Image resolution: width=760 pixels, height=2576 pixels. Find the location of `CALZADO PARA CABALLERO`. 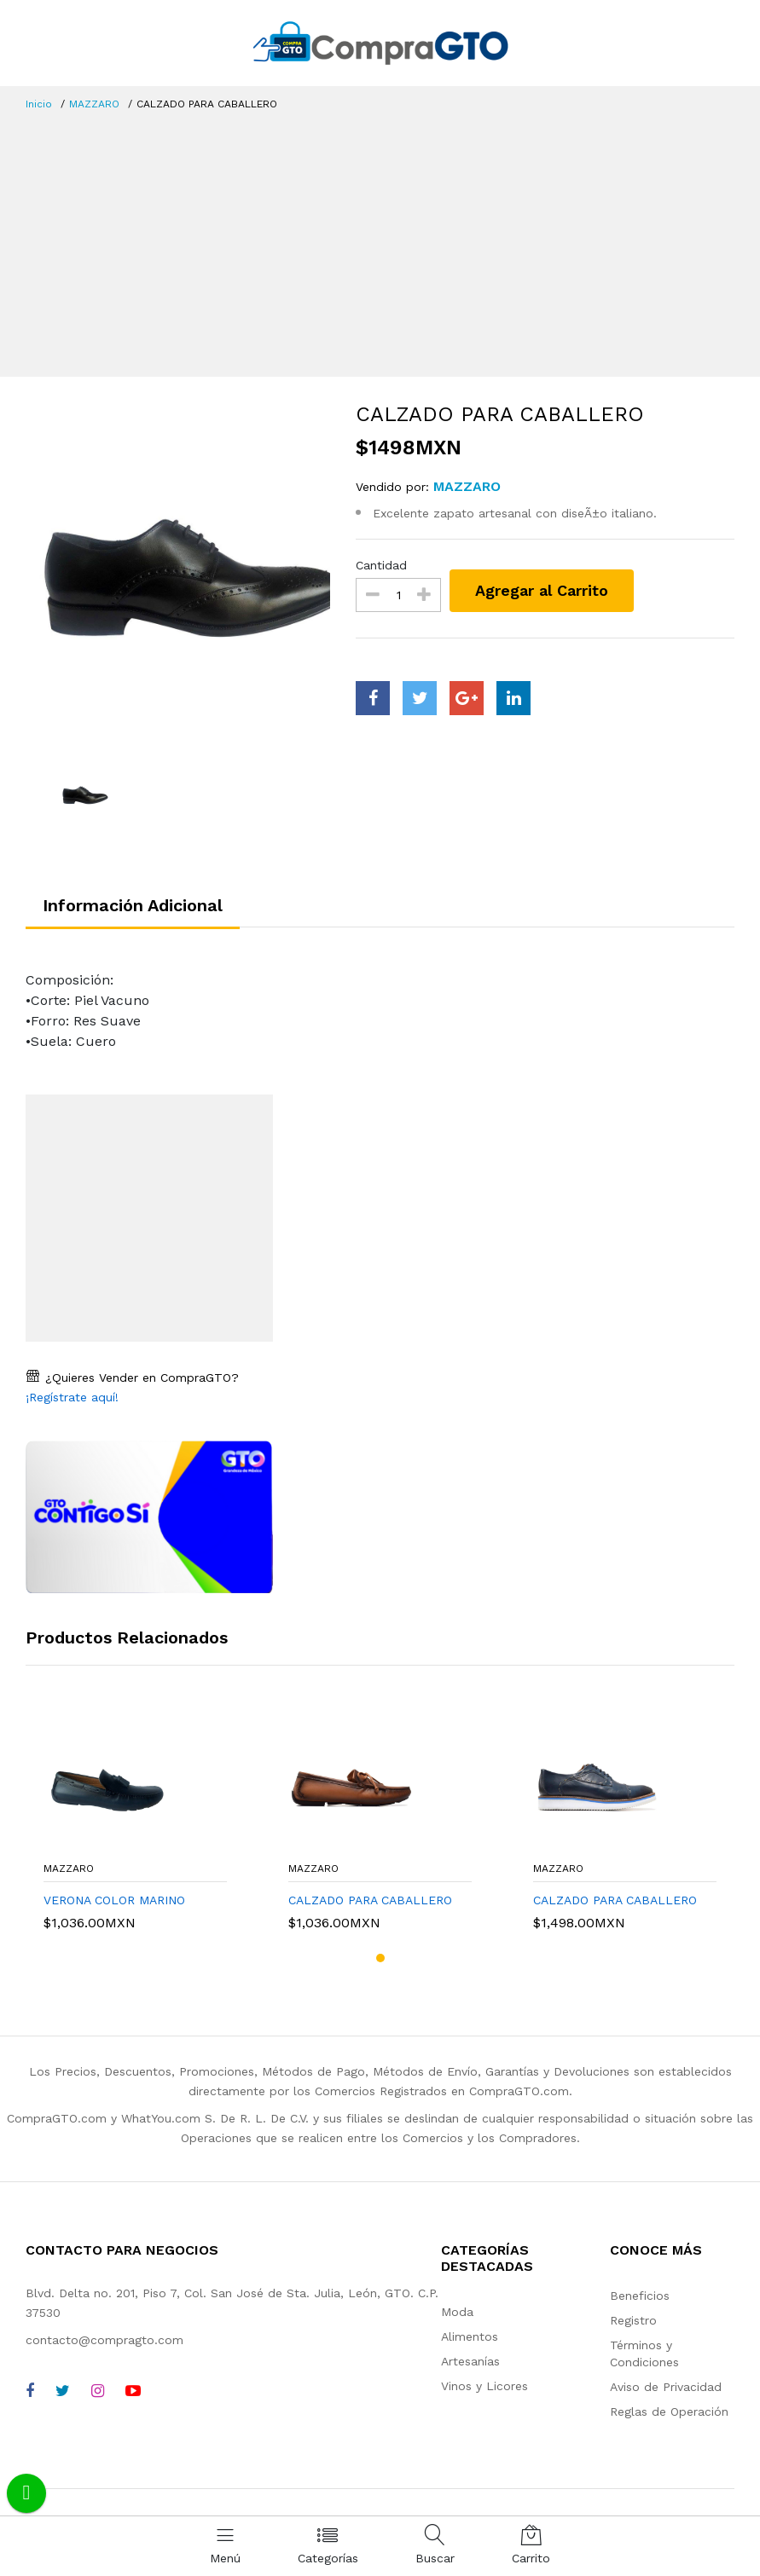

CALZADO PARA CABALLERO is located at coordinates (370, 1900).